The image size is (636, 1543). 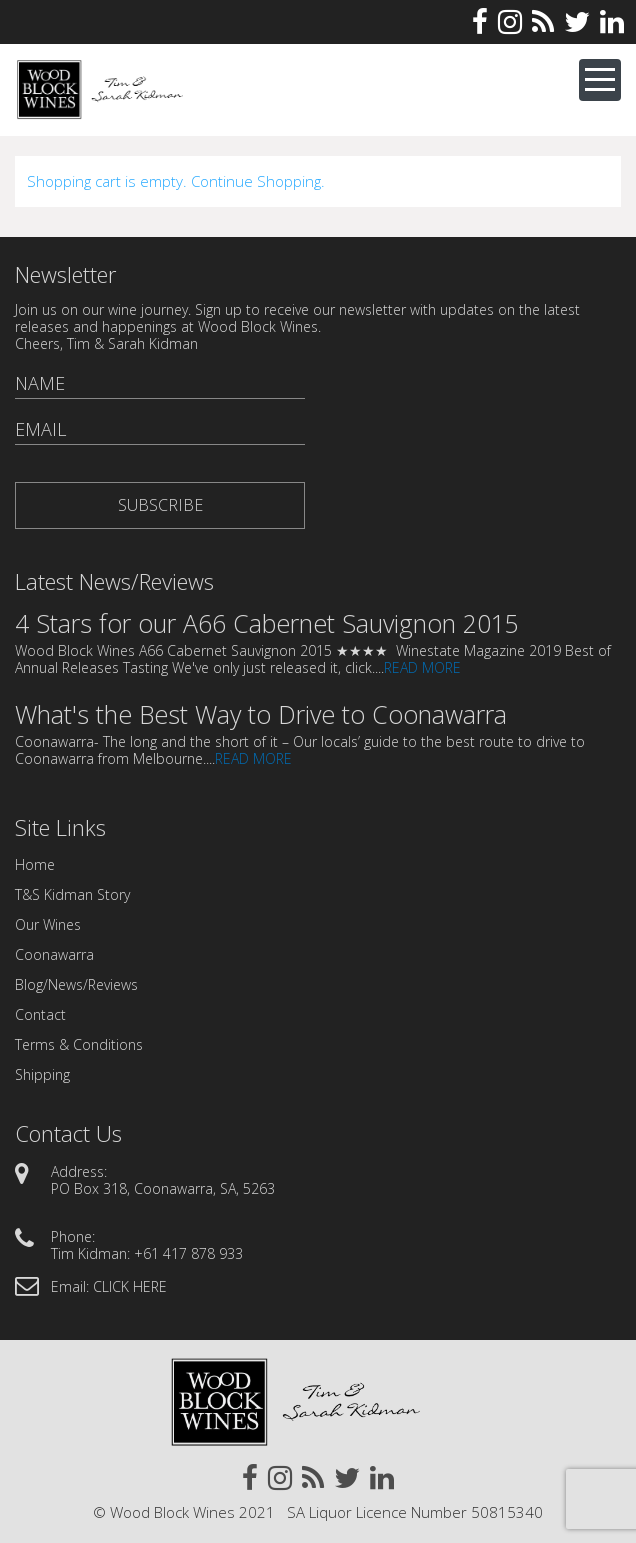 I want to click on Home, so click(x=35, y=864).